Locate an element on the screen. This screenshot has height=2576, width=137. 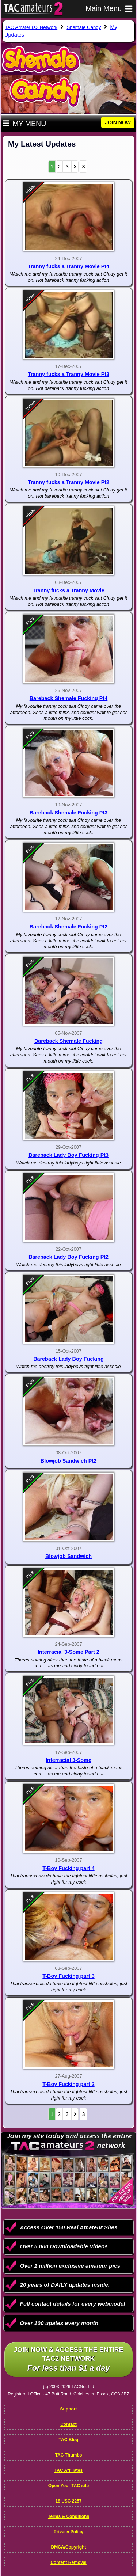
Blowjob Sandwich is located at coordinates (68, 1556).